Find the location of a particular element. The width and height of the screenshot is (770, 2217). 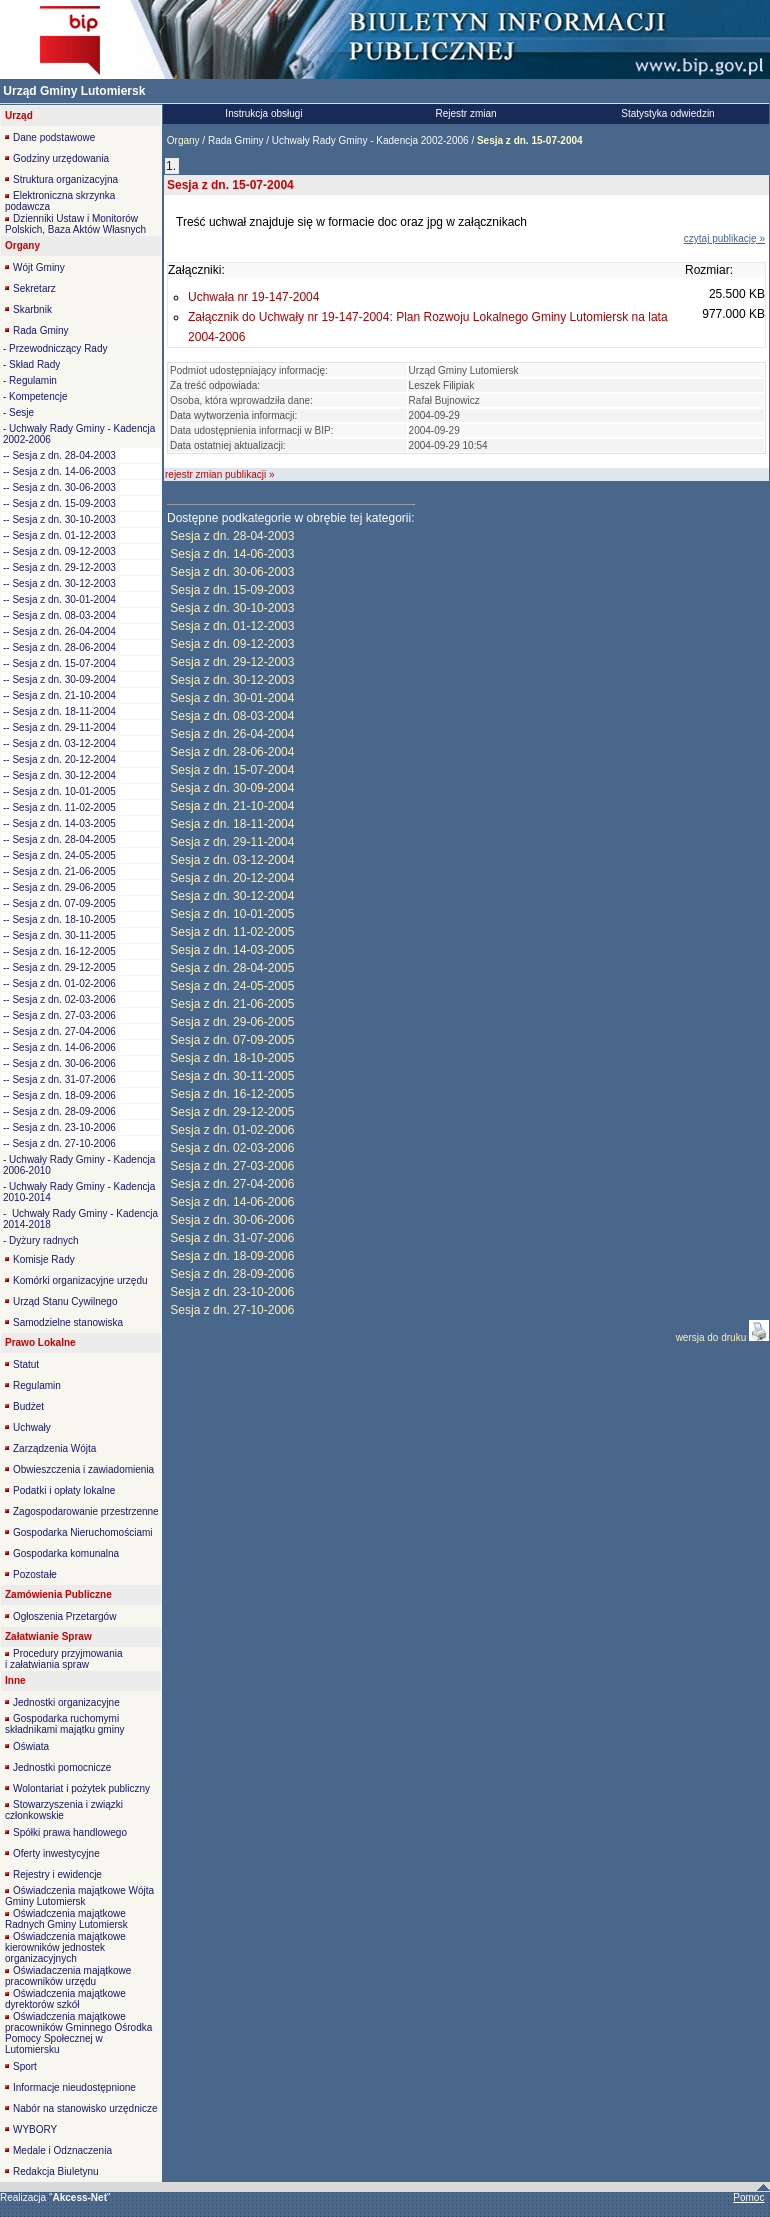

-- Sesja z dn. 18-09-2006 is located at coordinates (59, 1095).